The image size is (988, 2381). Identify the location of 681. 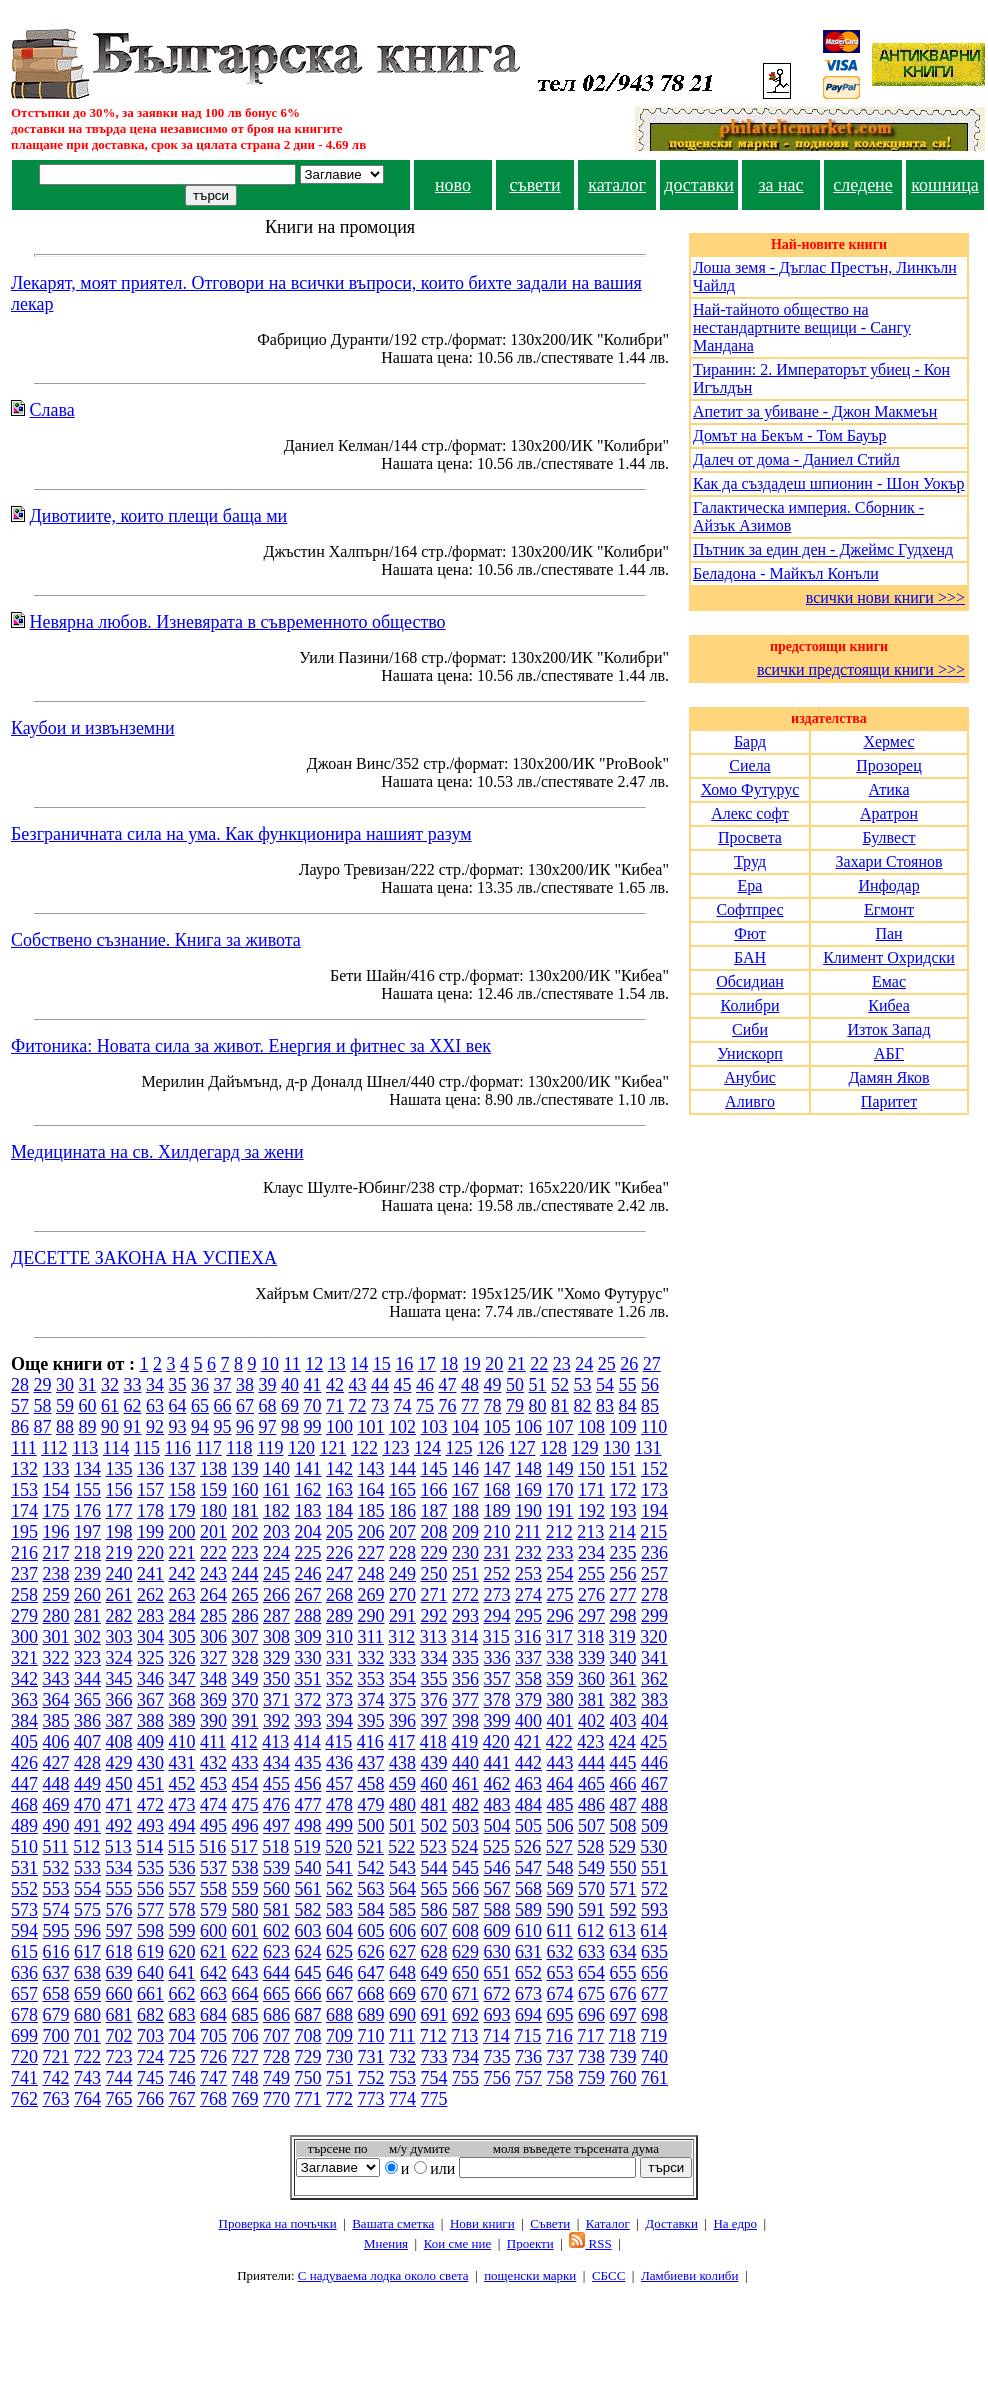
(119, 2015).